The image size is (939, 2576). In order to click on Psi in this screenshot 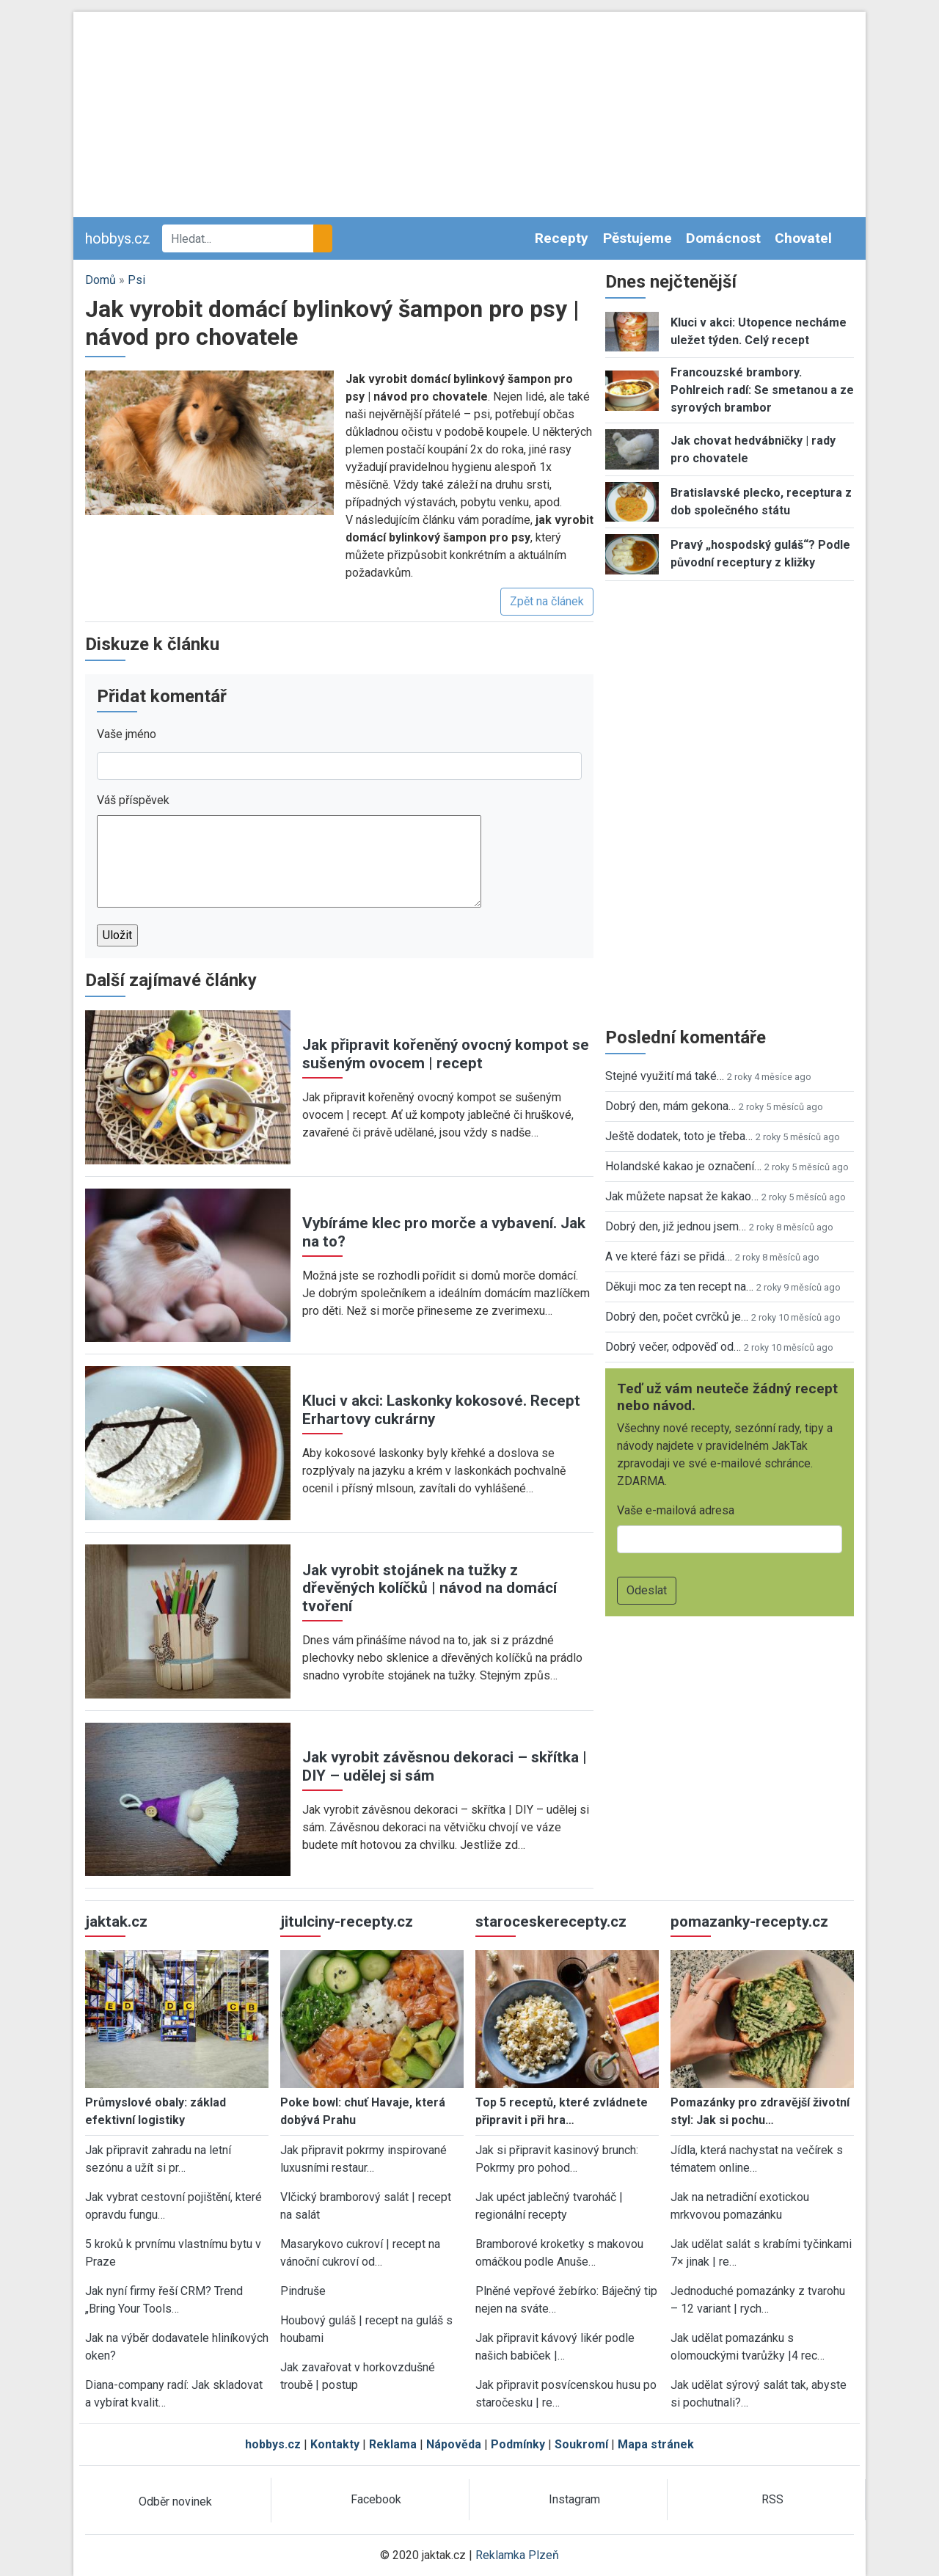, I will do `click(136, 280)`.